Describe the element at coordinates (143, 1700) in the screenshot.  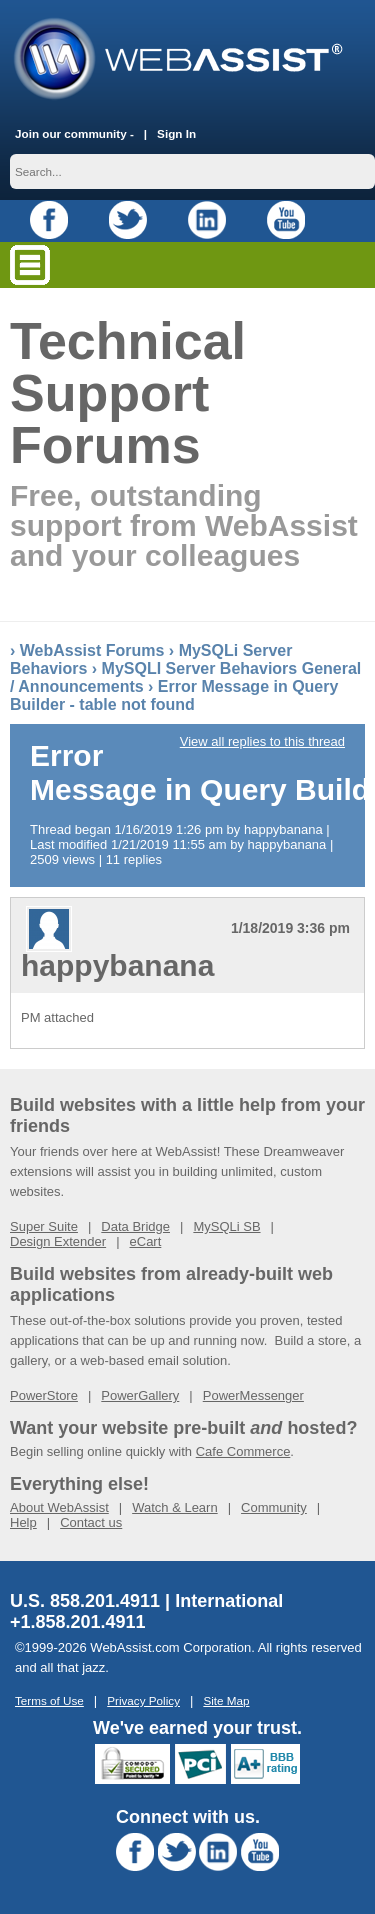
I see `Privacy Policy` at that location.